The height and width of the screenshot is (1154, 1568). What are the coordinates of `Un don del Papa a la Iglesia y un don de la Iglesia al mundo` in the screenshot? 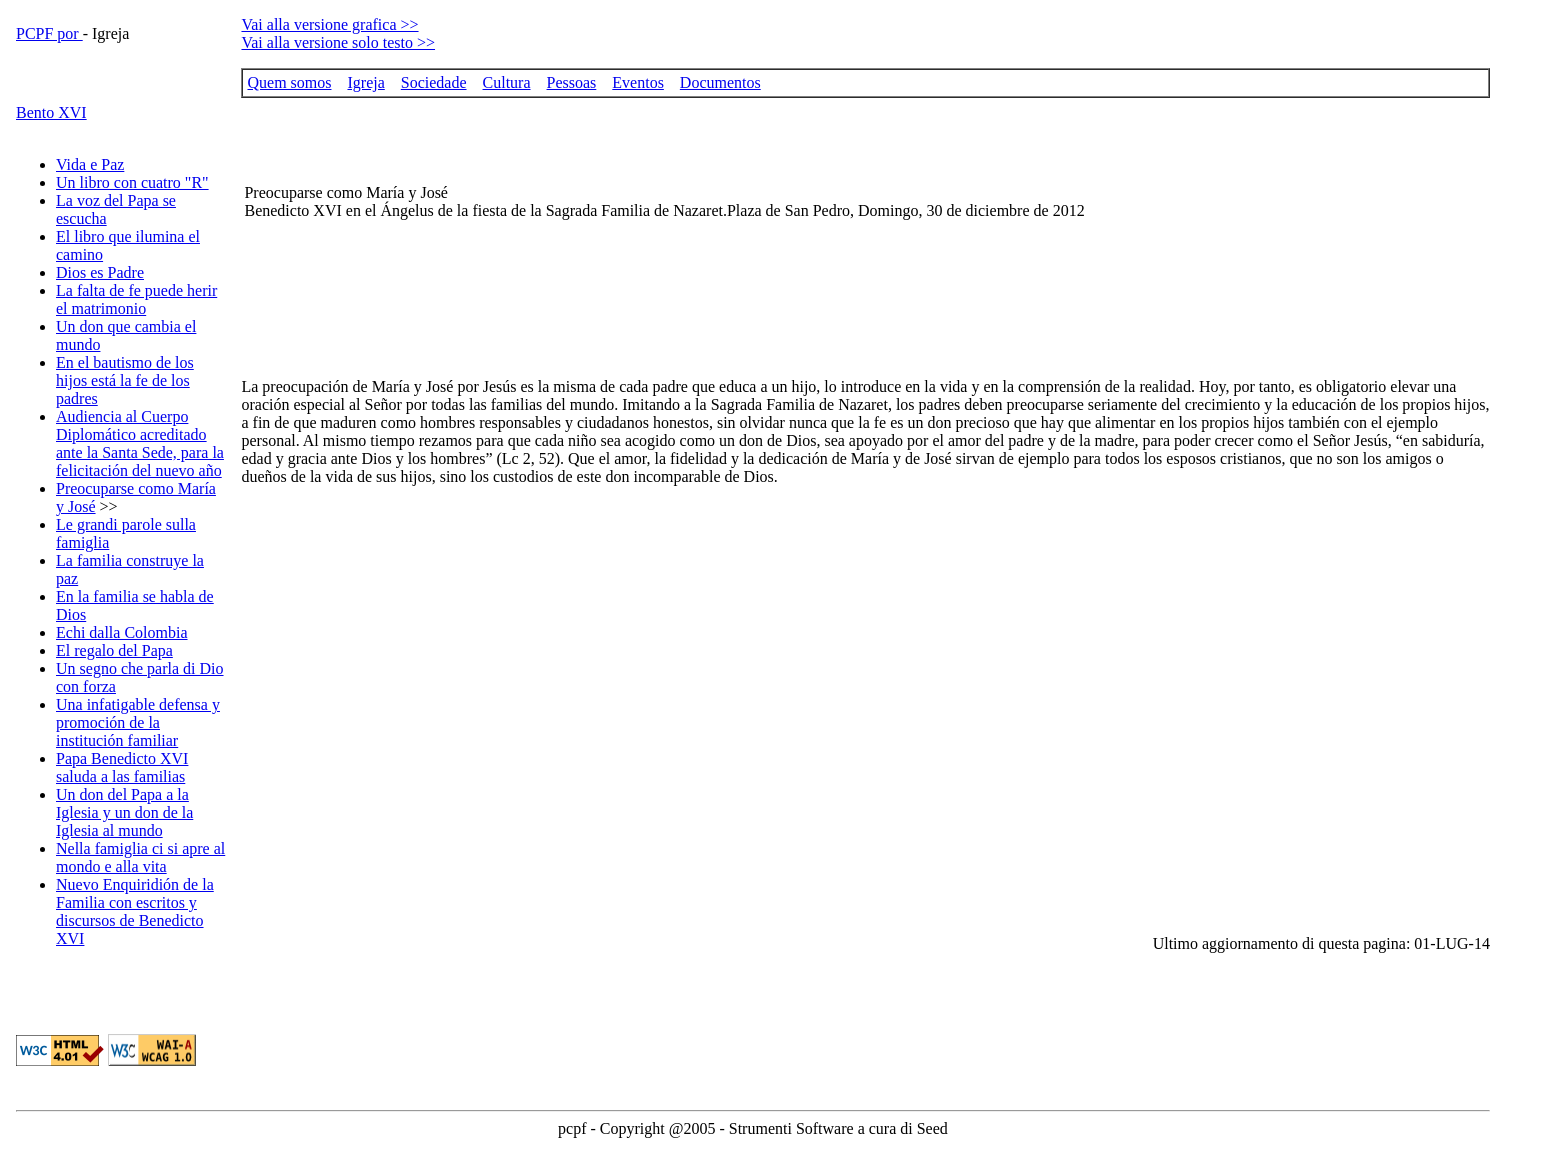 It's located at (124, 812).